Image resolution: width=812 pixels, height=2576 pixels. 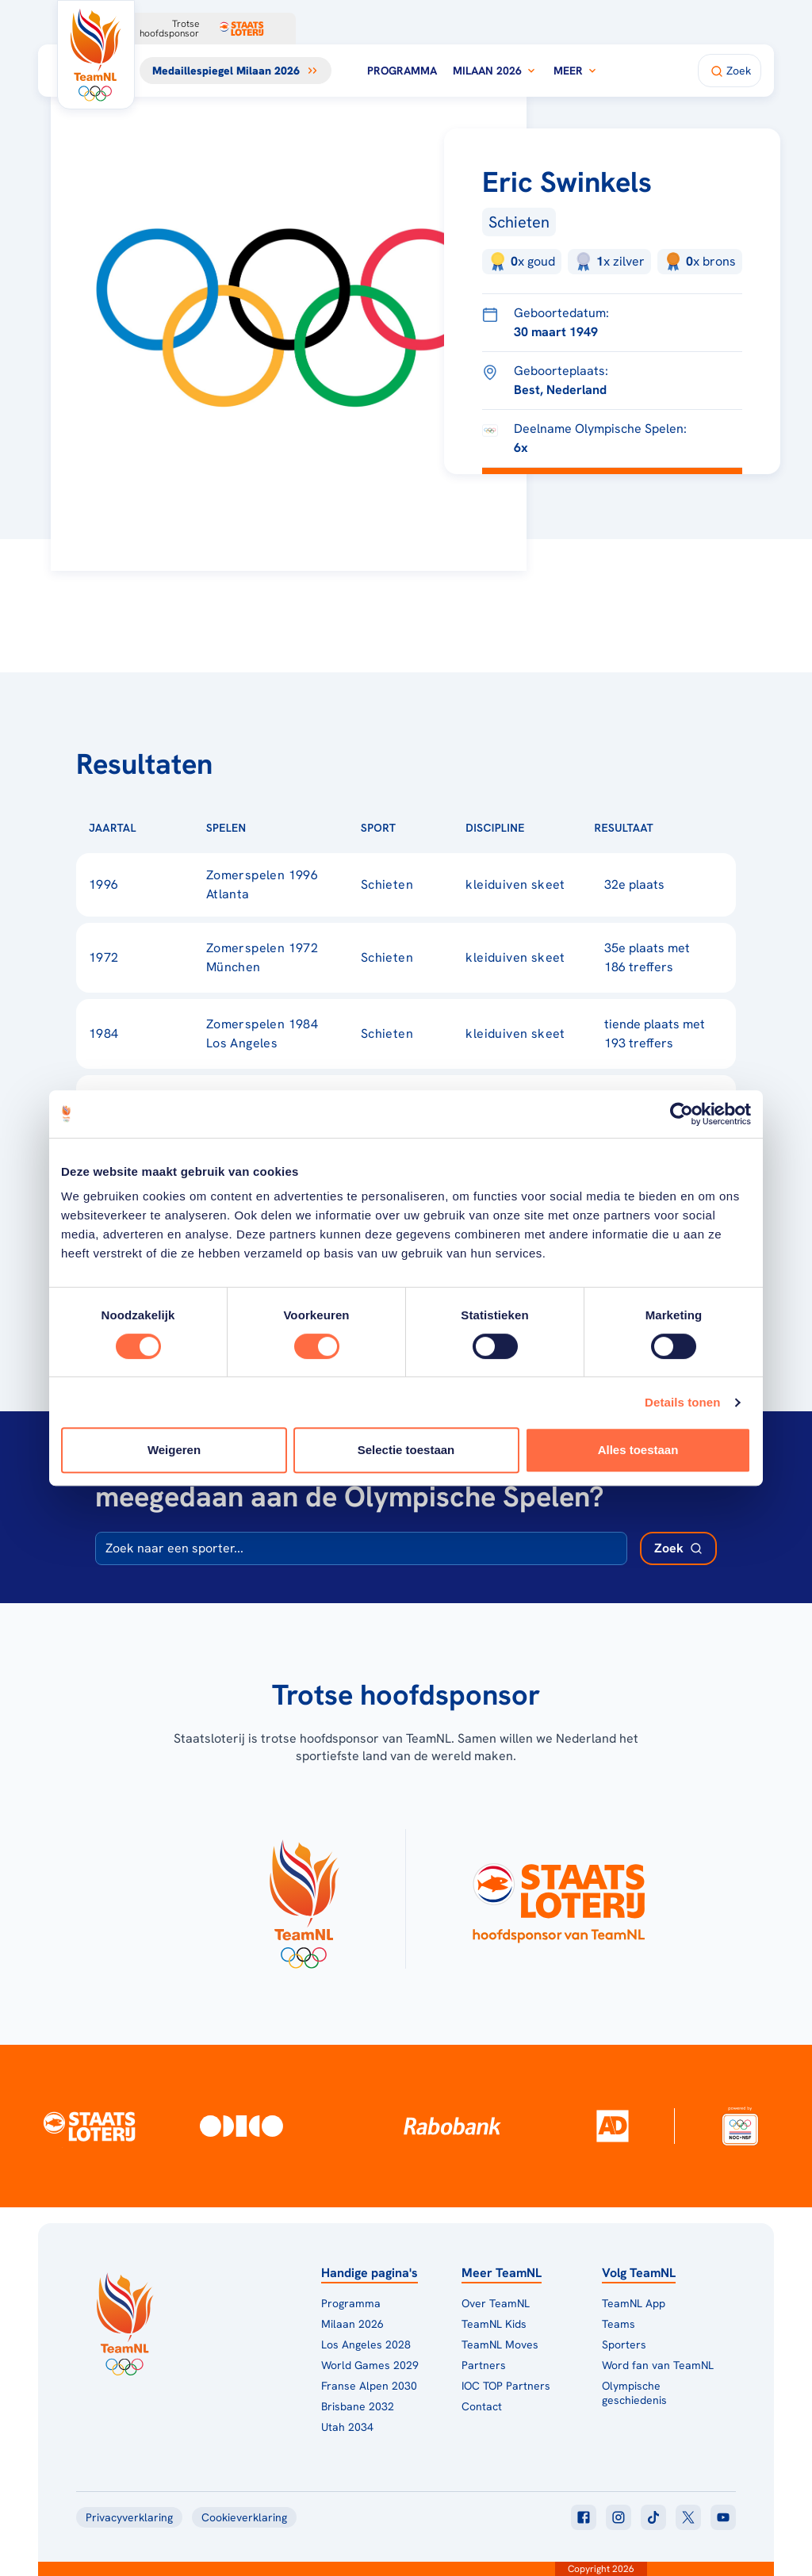 I want to click on [Sorteer op Sport], so click(x=421, y=828).